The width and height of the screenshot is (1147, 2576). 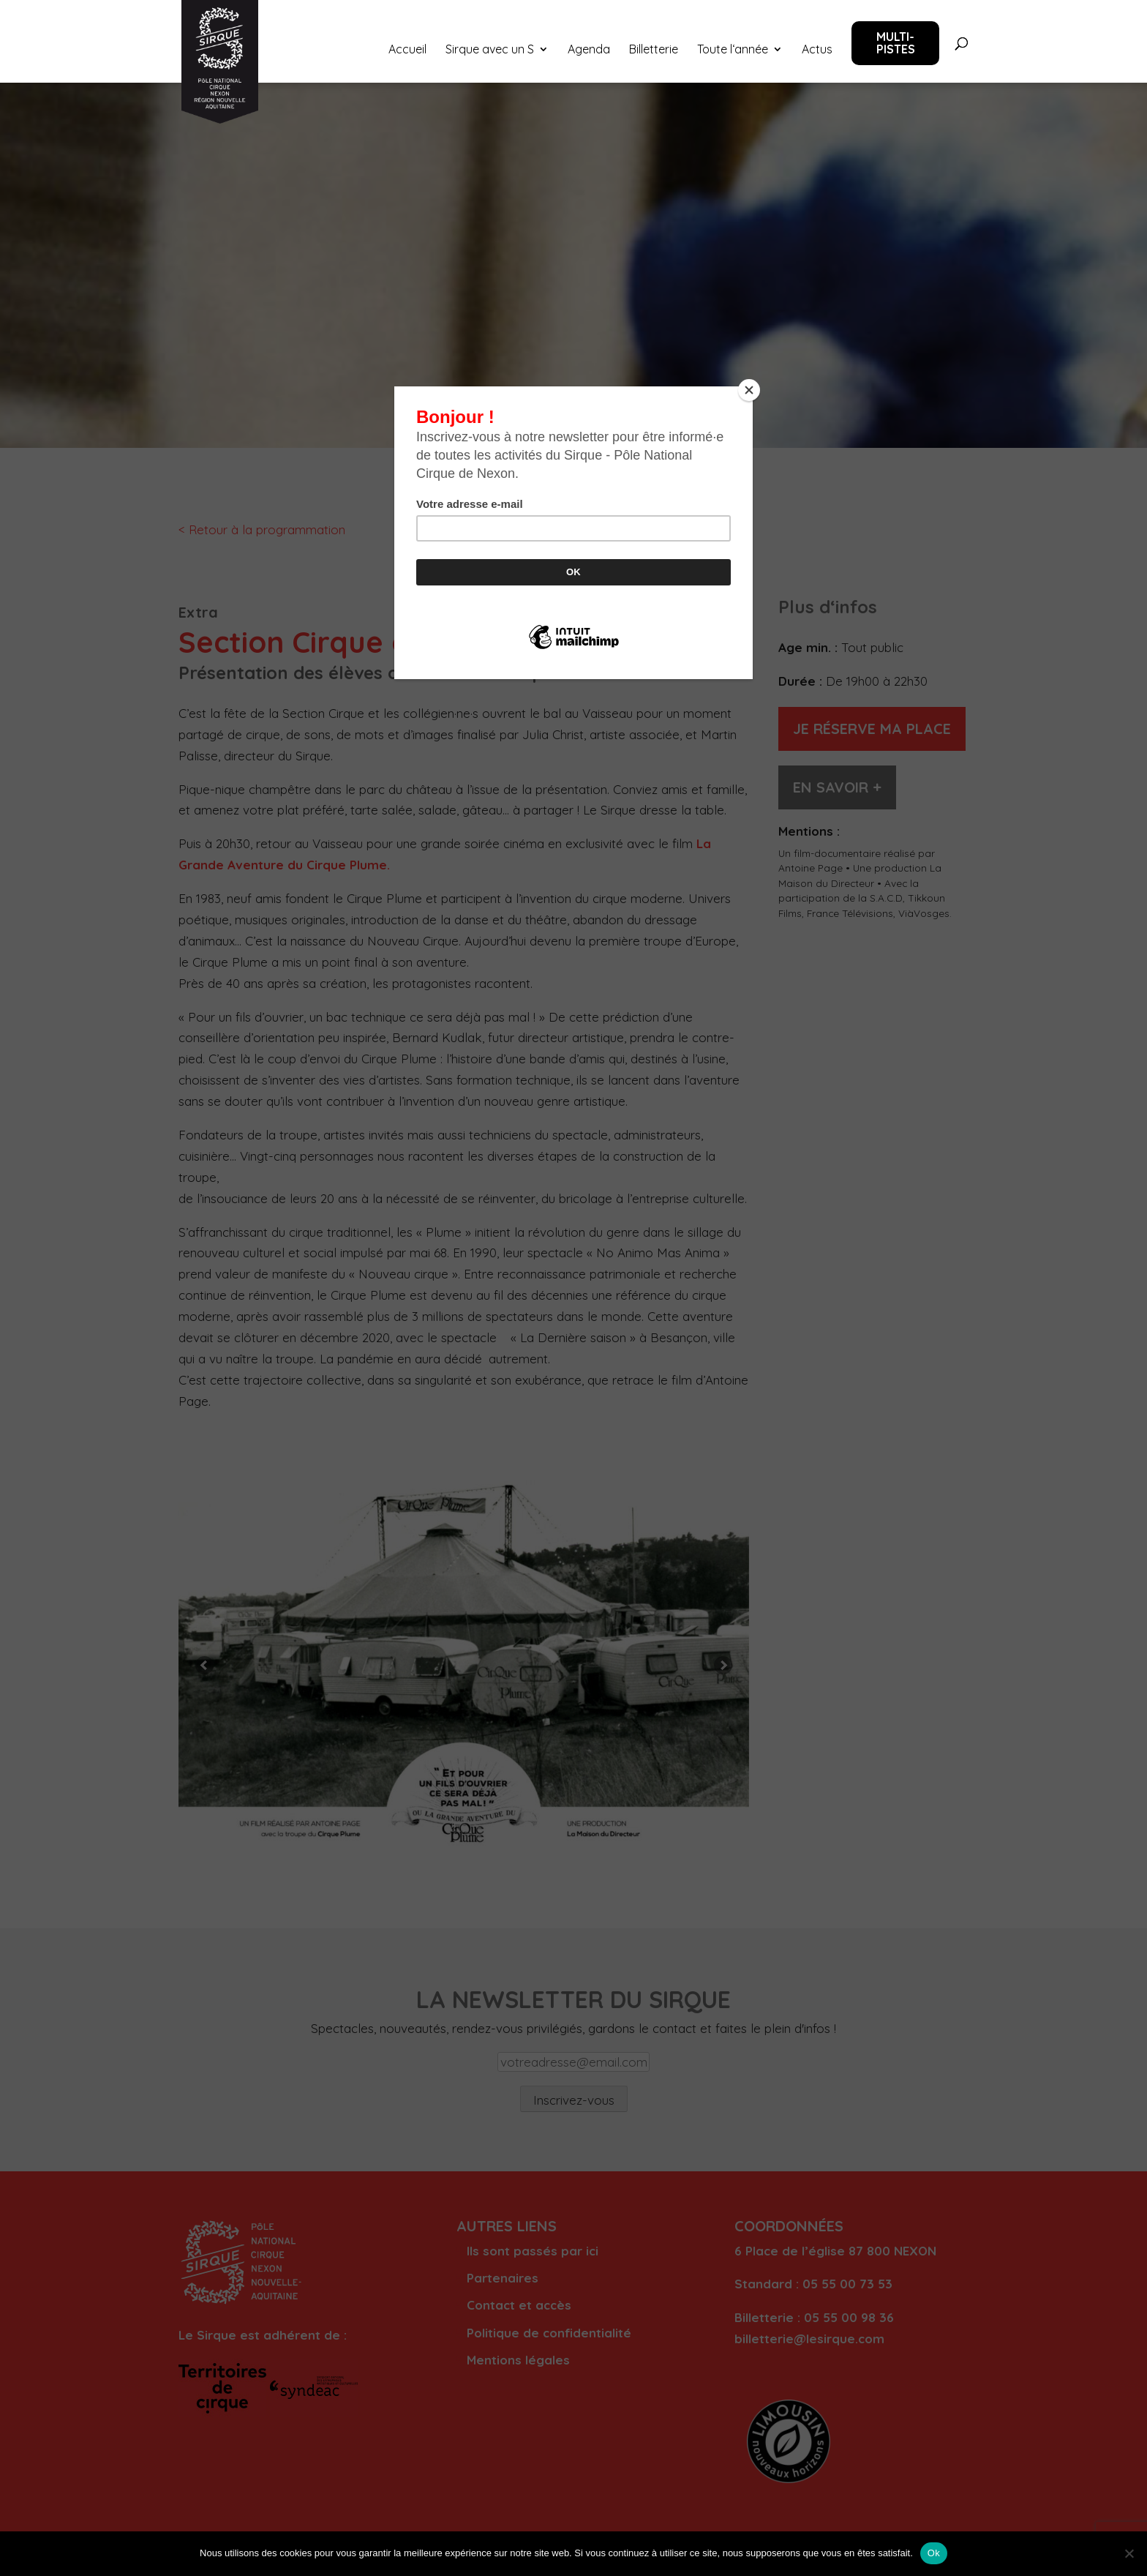 I want to click on Toute l‘année, so click(x=732, y=50).